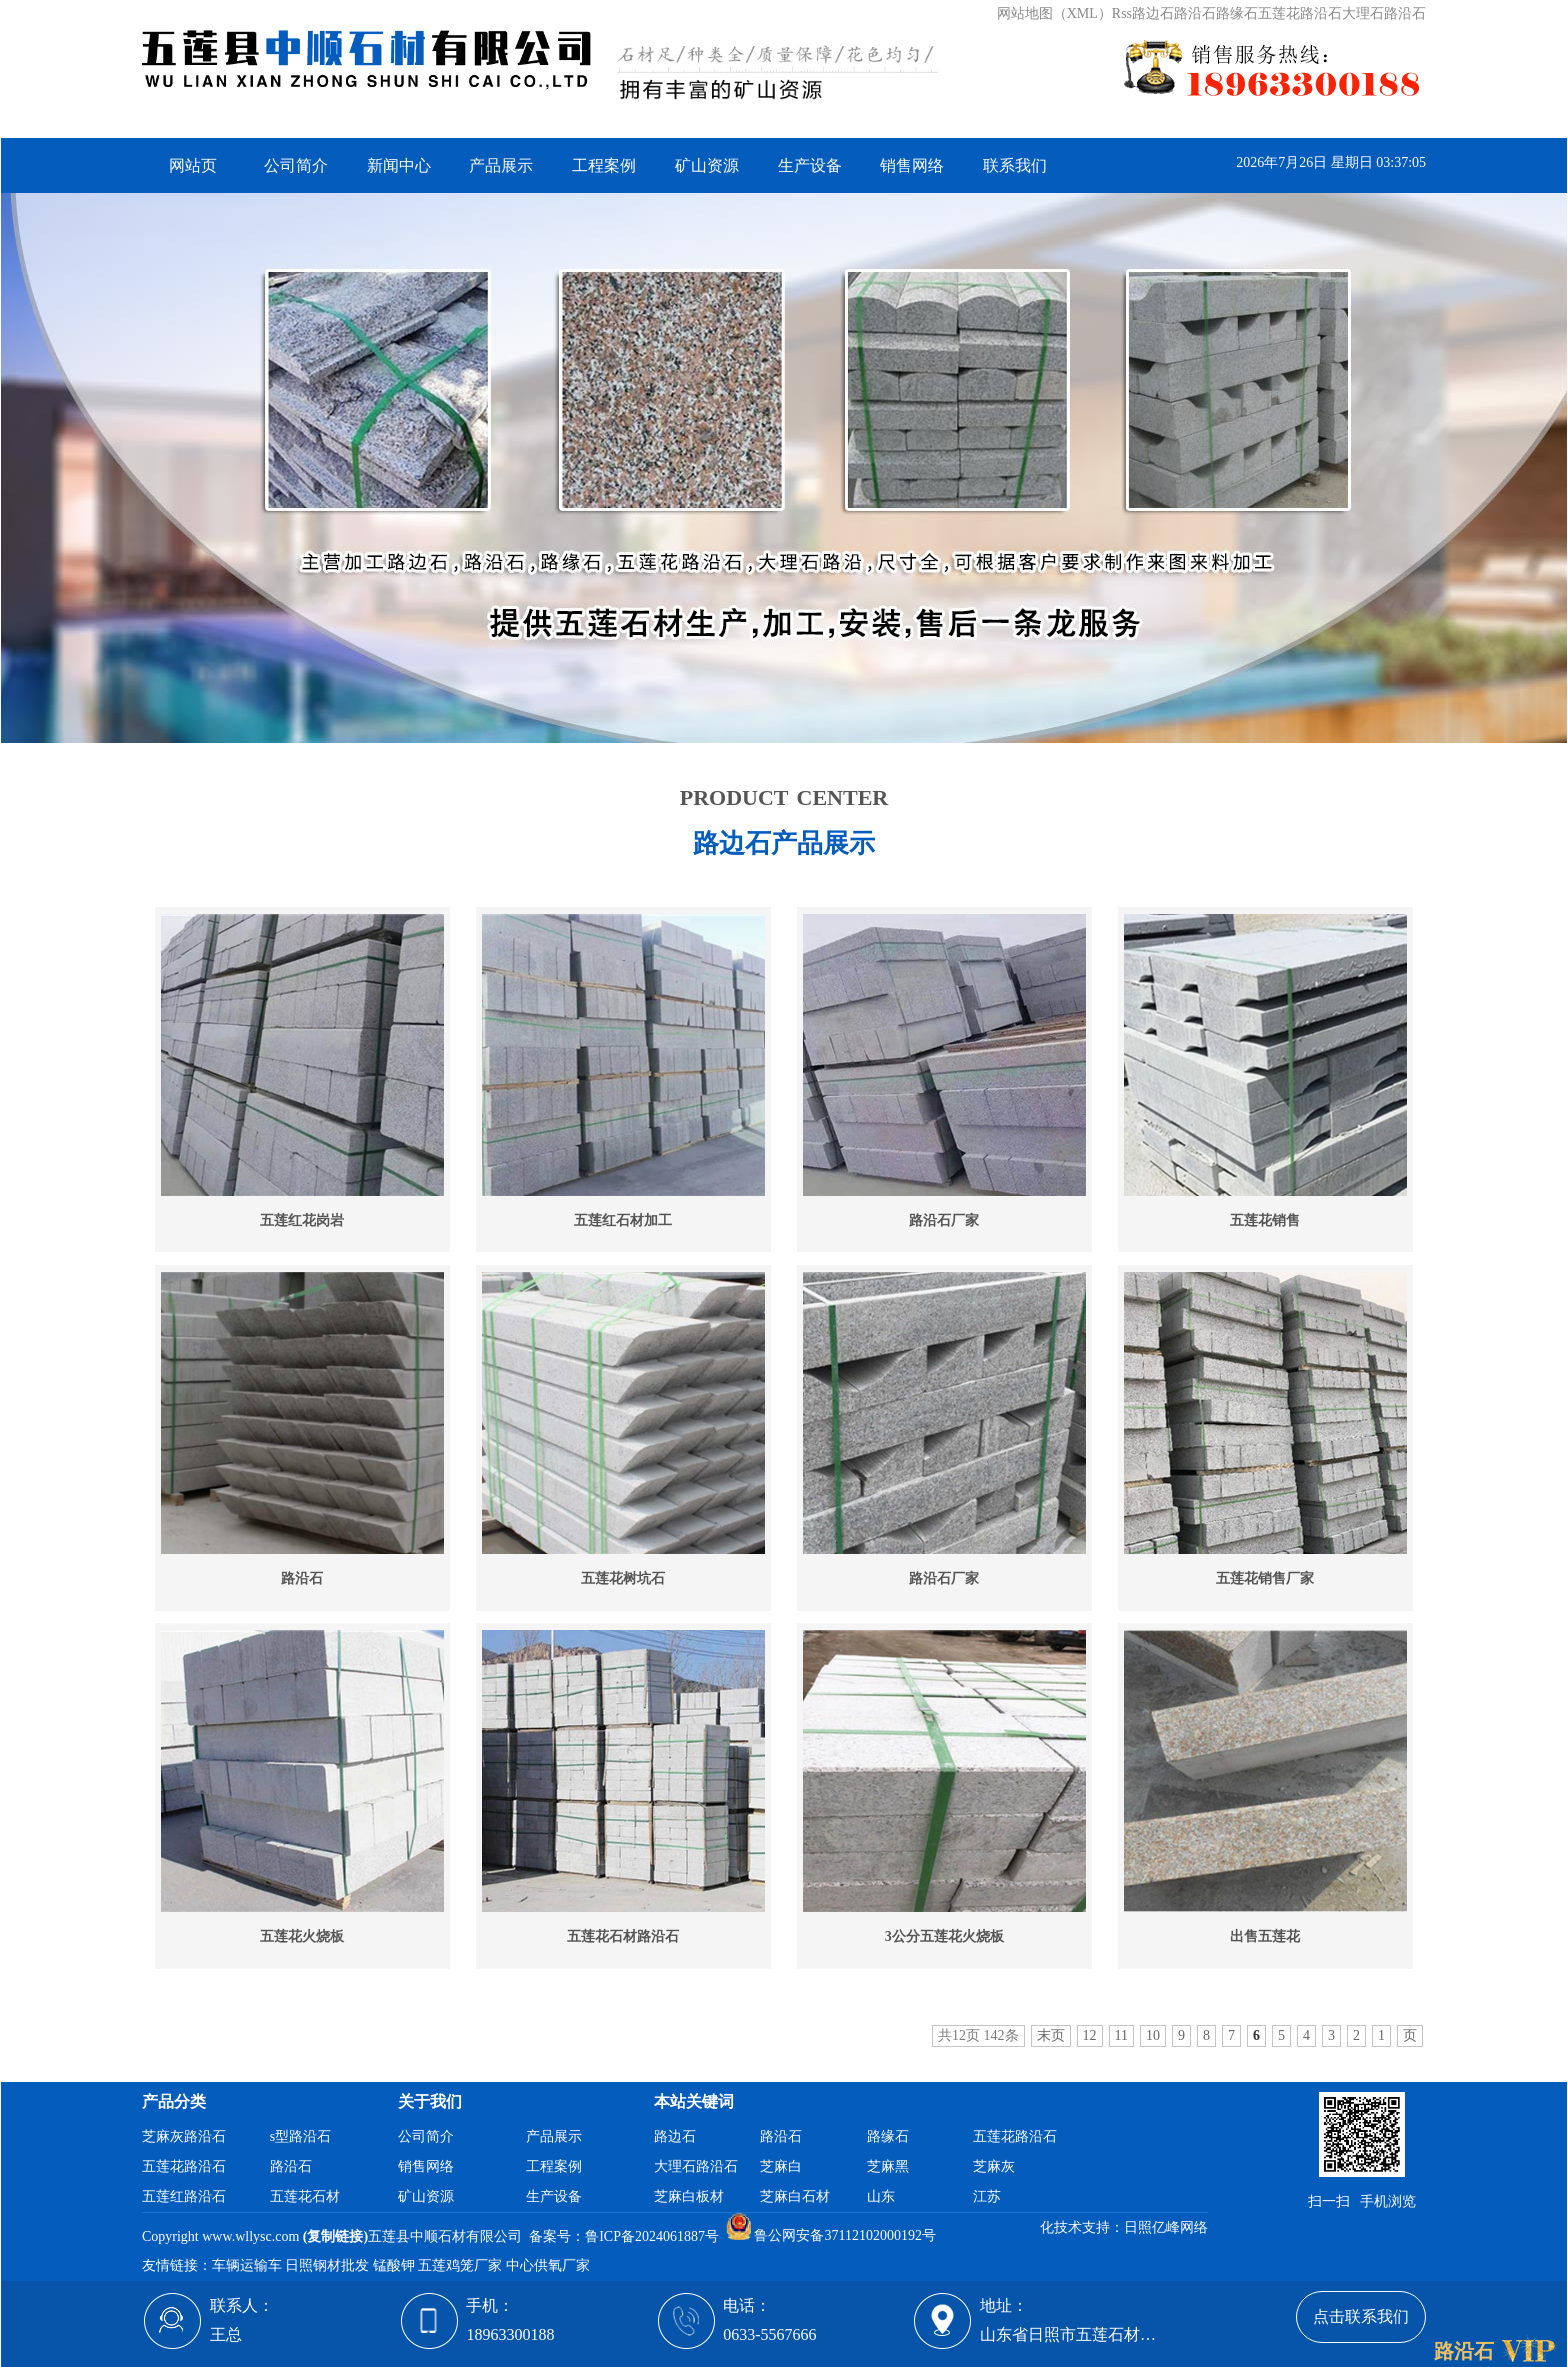 The width and height of the screenshot is (1568, 2367). What do you see at coordinates (335, 2235) in the screenshot?
I see `复制链接` at bounding box center [335, 2235].